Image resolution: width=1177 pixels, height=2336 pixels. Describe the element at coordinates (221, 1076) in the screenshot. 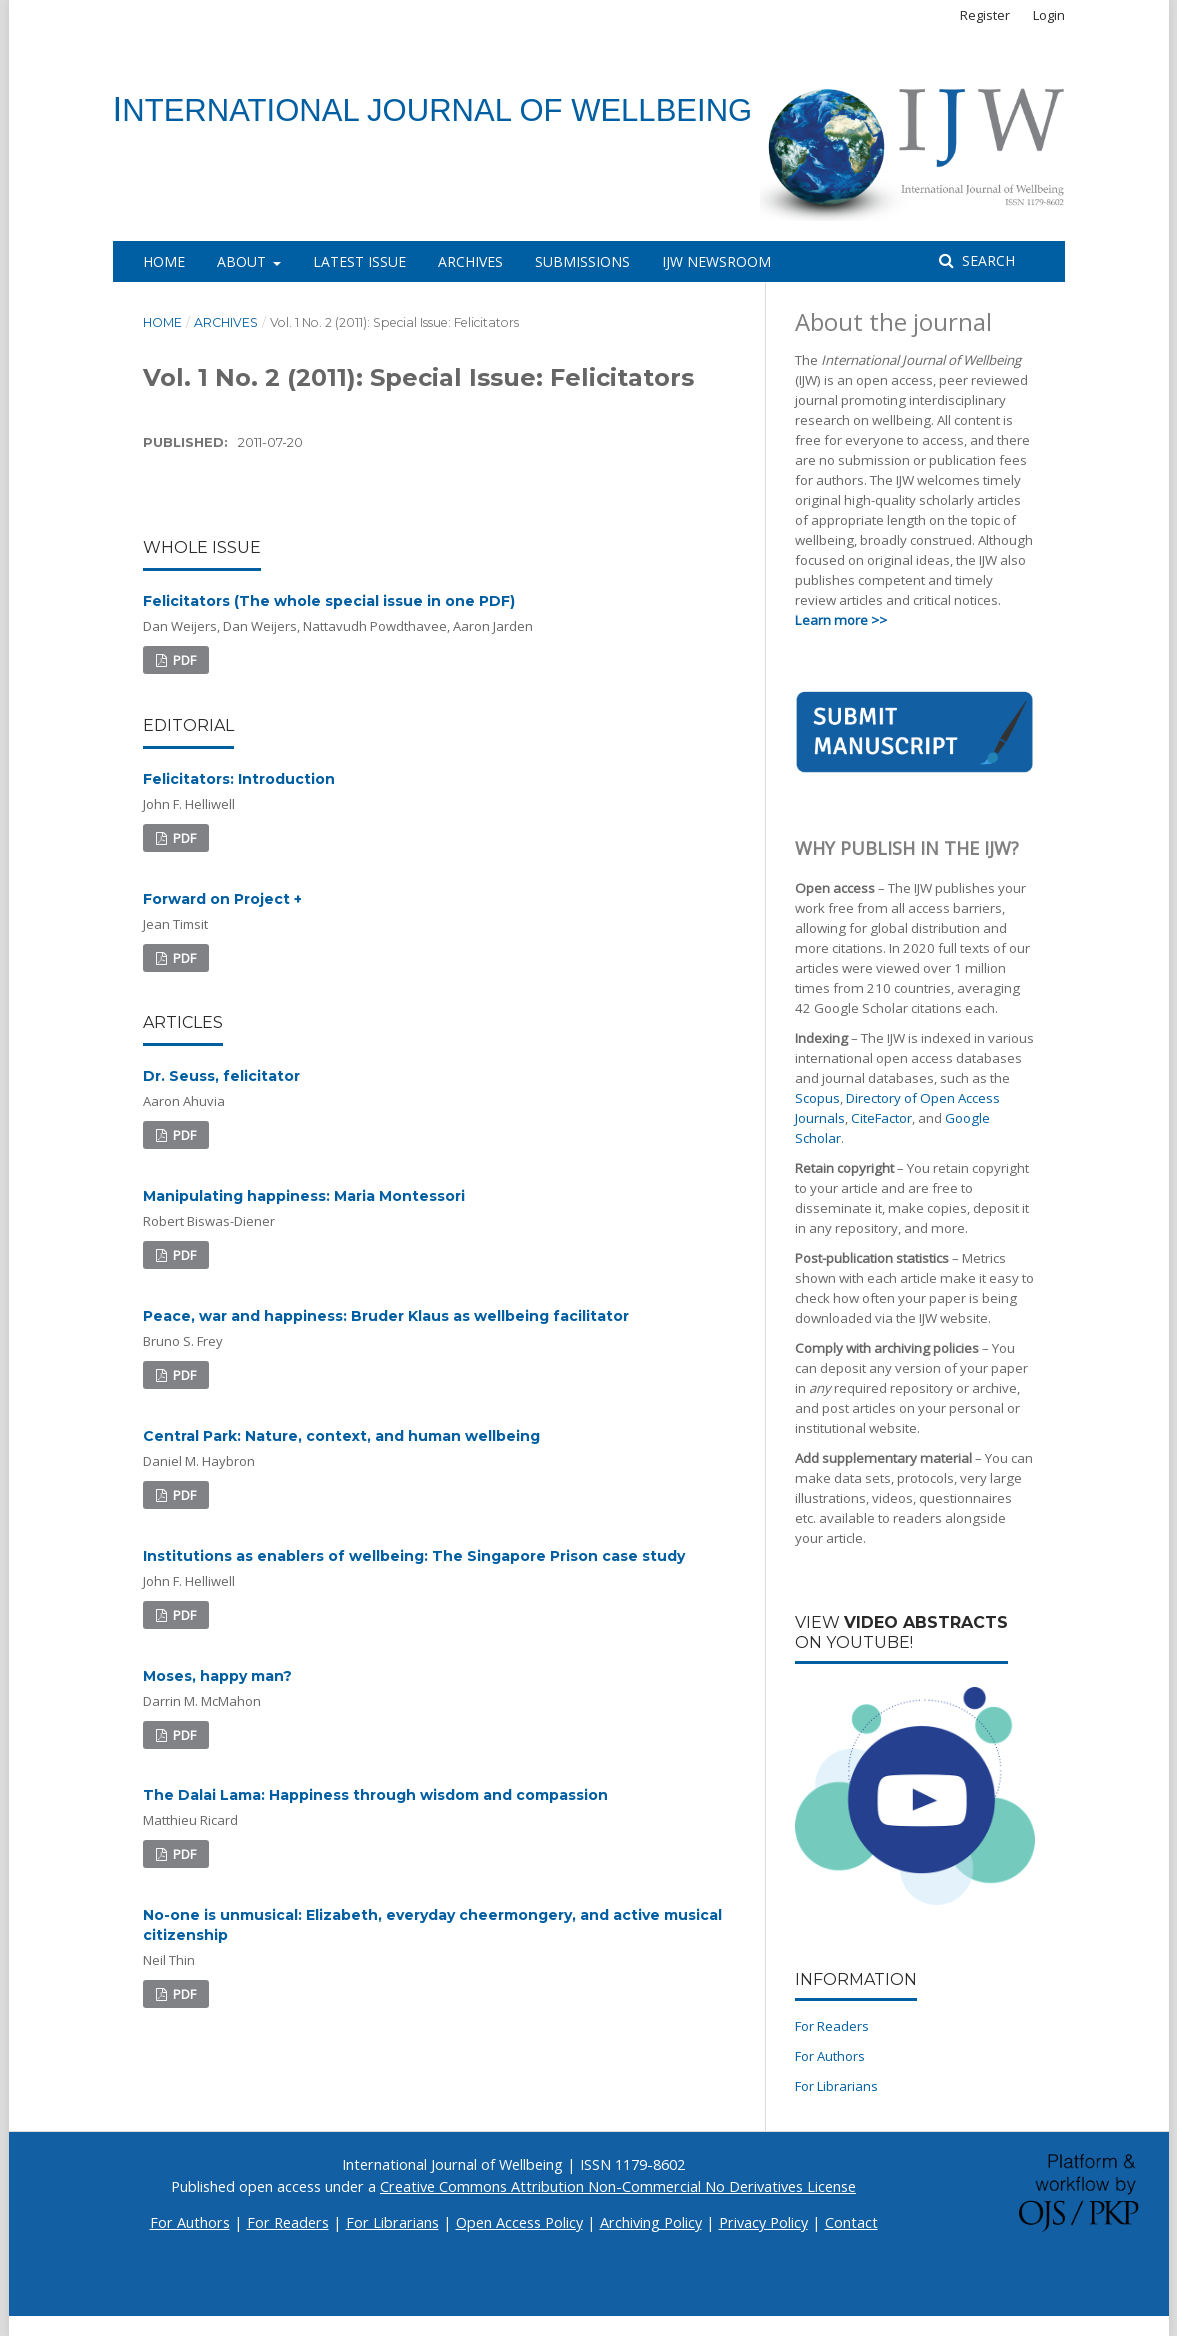

I see `Dr. Seuss, felicitator` at that location.